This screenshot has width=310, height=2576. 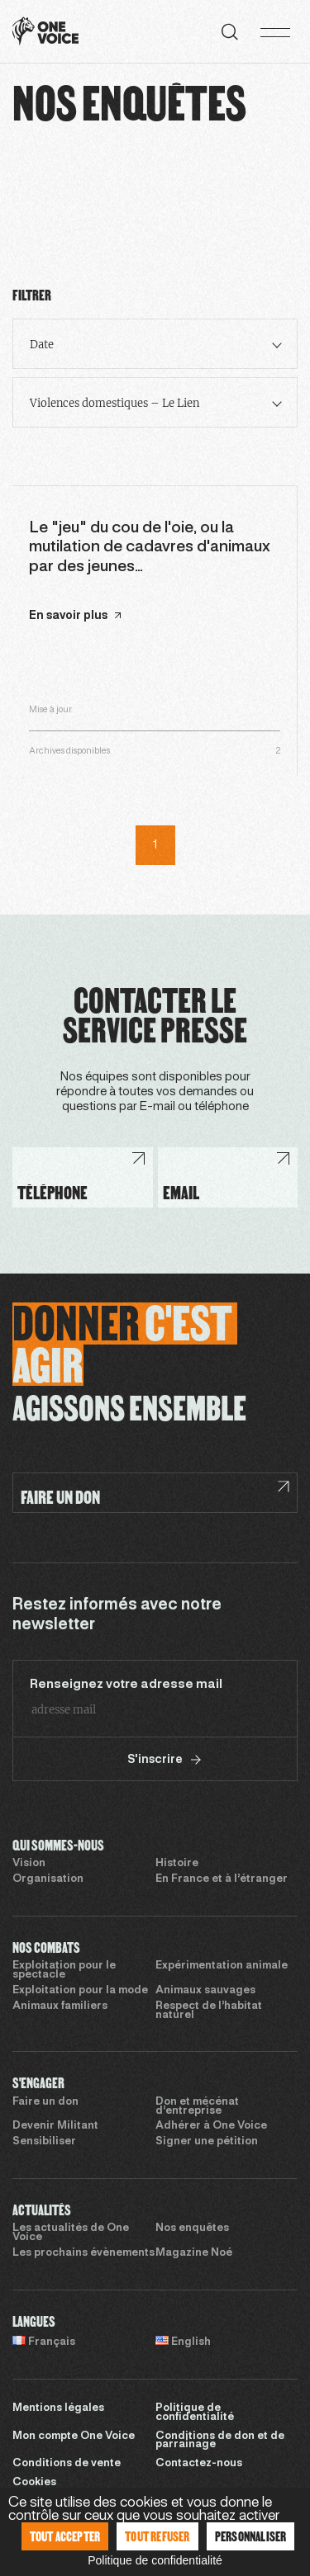 What do you see at coordinates (208, 2011) in the screenshot?
I see `Respect de l’habitat naturel` at bounding box center [208, 2011].